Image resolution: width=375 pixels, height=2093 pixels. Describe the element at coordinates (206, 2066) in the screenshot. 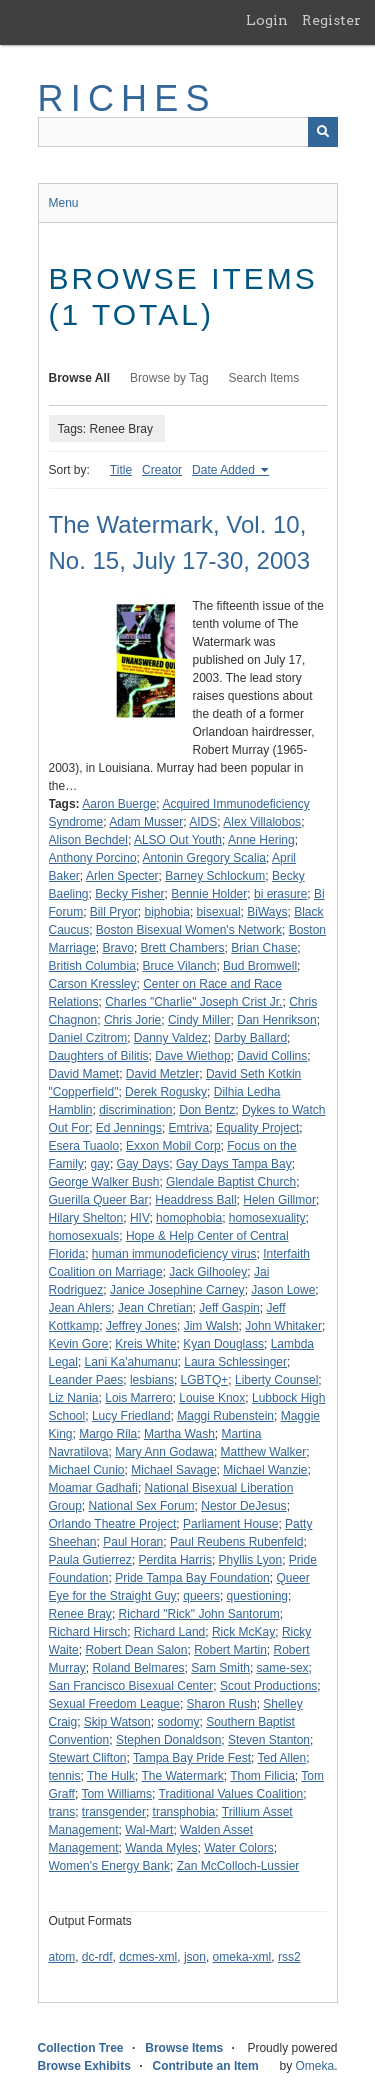

I see `Contribute an Item` at that location.